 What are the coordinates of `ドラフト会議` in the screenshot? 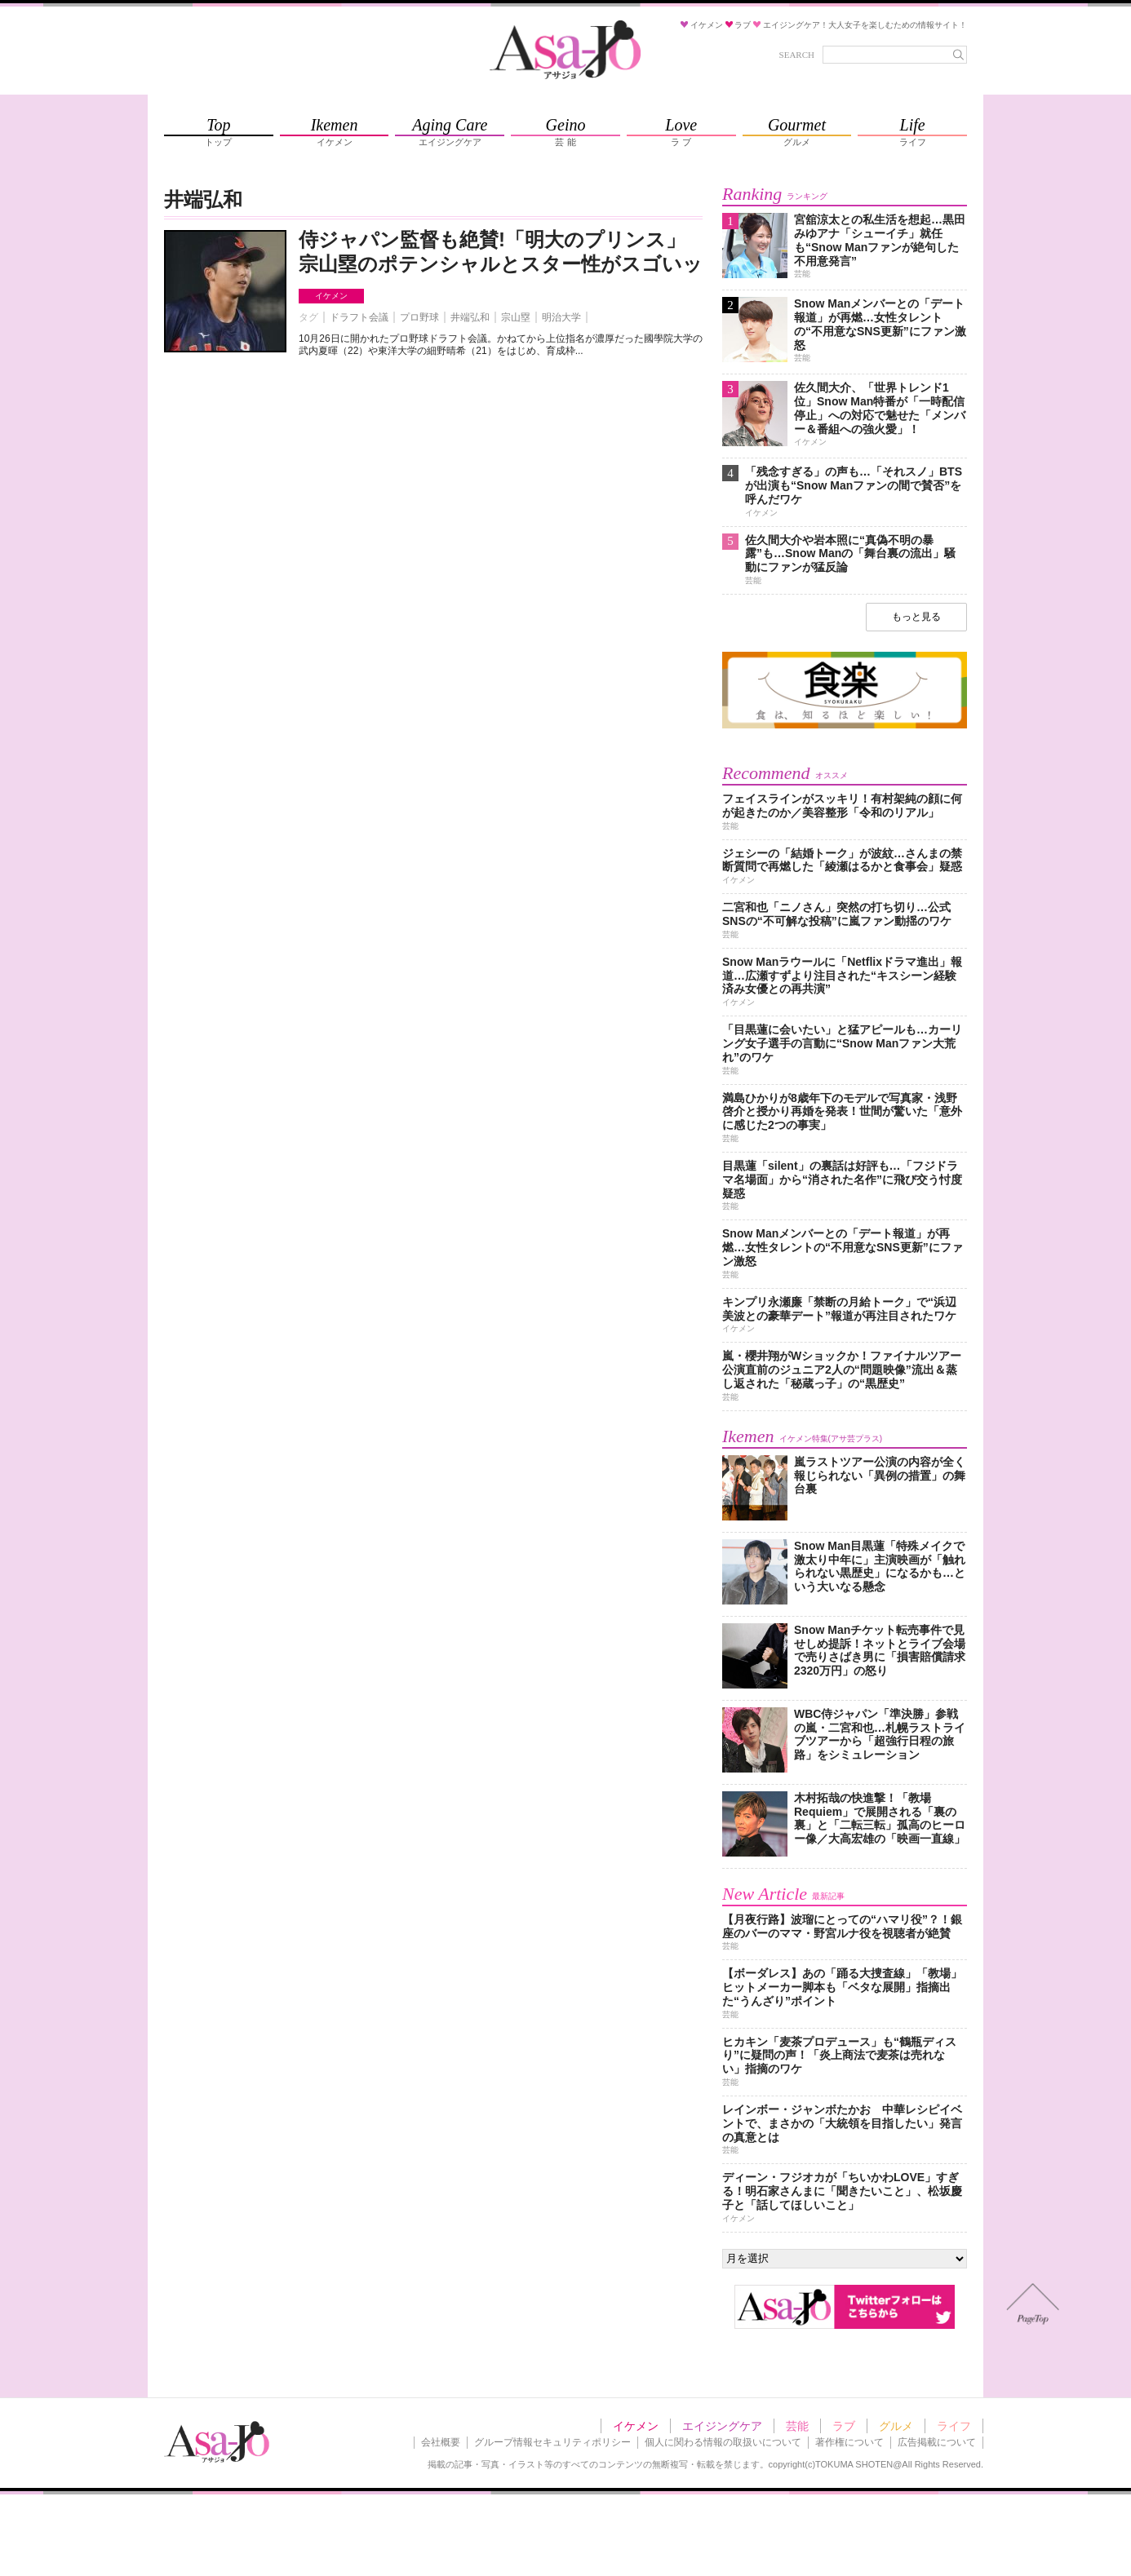 It's located at (359, 317).